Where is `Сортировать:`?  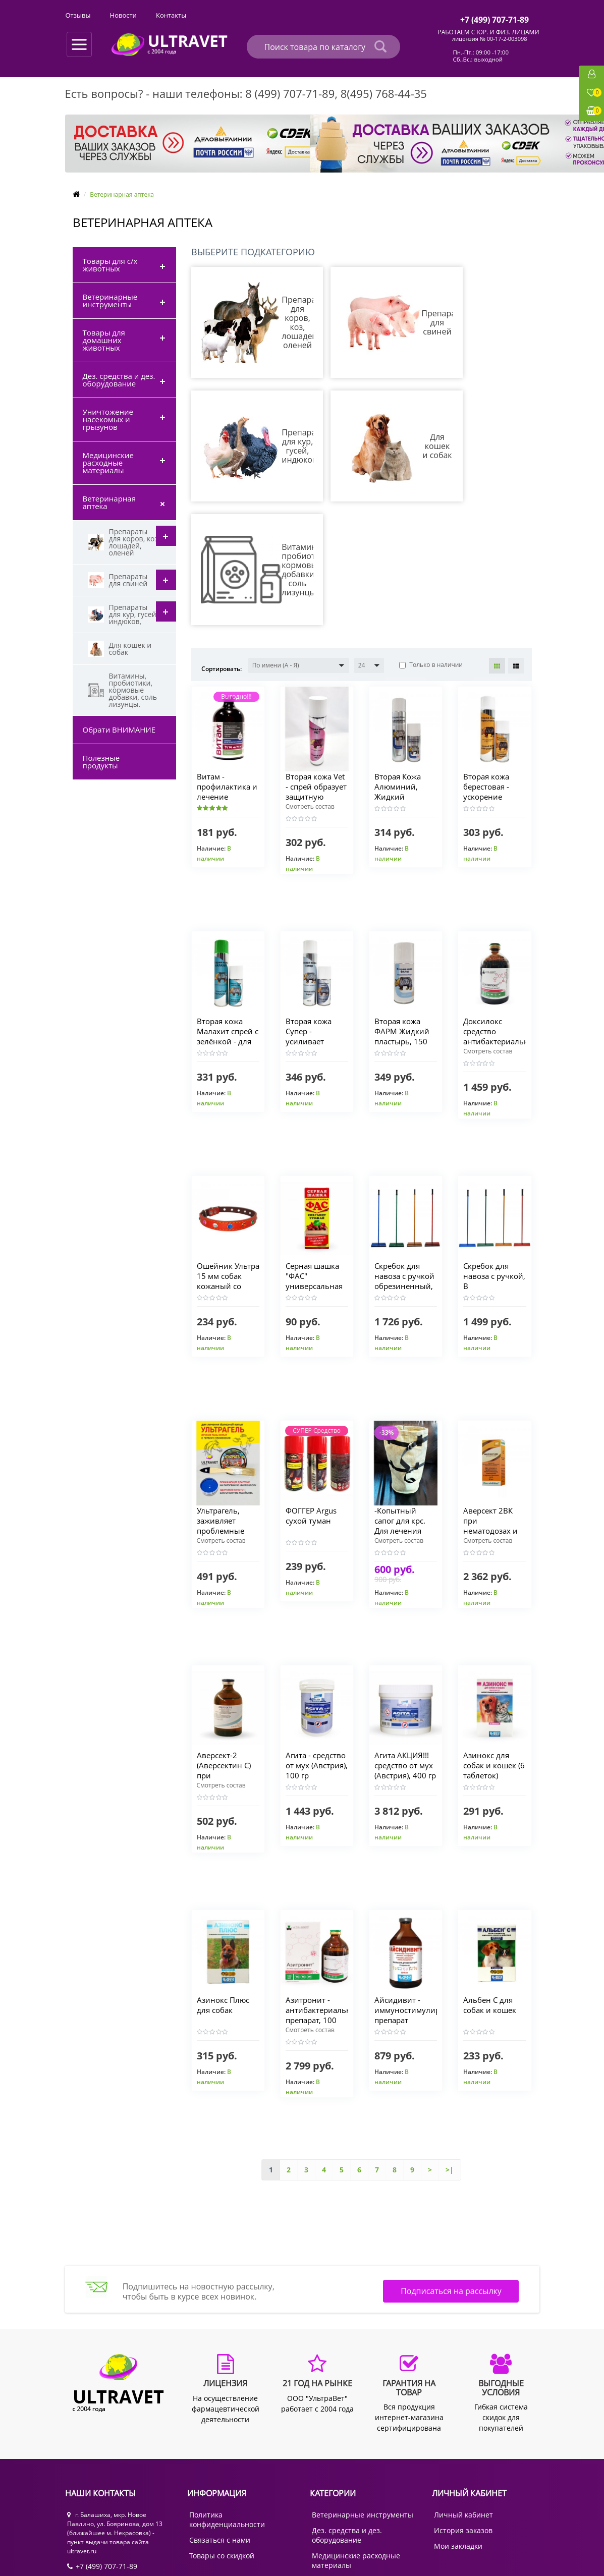 Сортировать: is located at coordinates (221, 545).